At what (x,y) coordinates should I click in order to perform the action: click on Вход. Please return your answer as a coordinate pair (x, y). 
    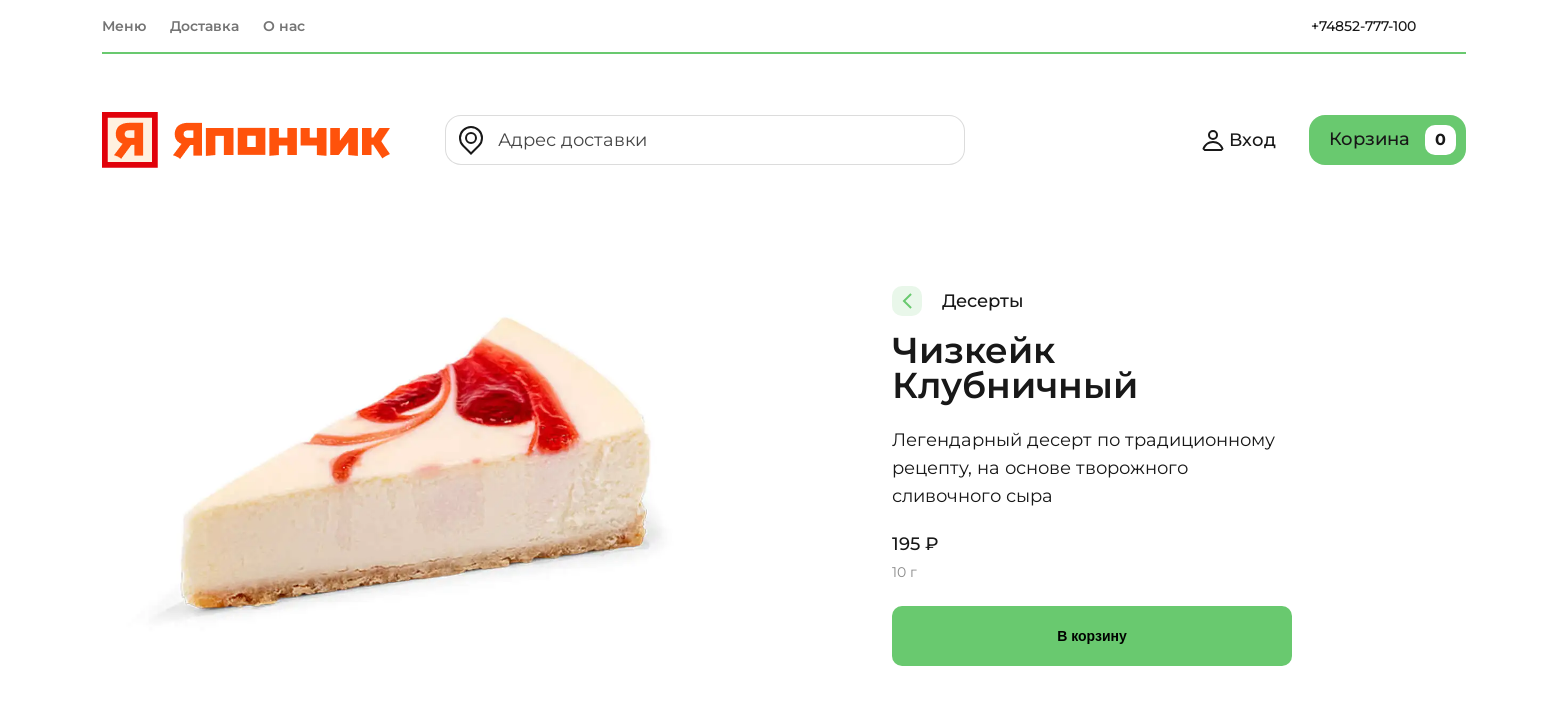
    Looking at the image, I should click on (1238, 140).